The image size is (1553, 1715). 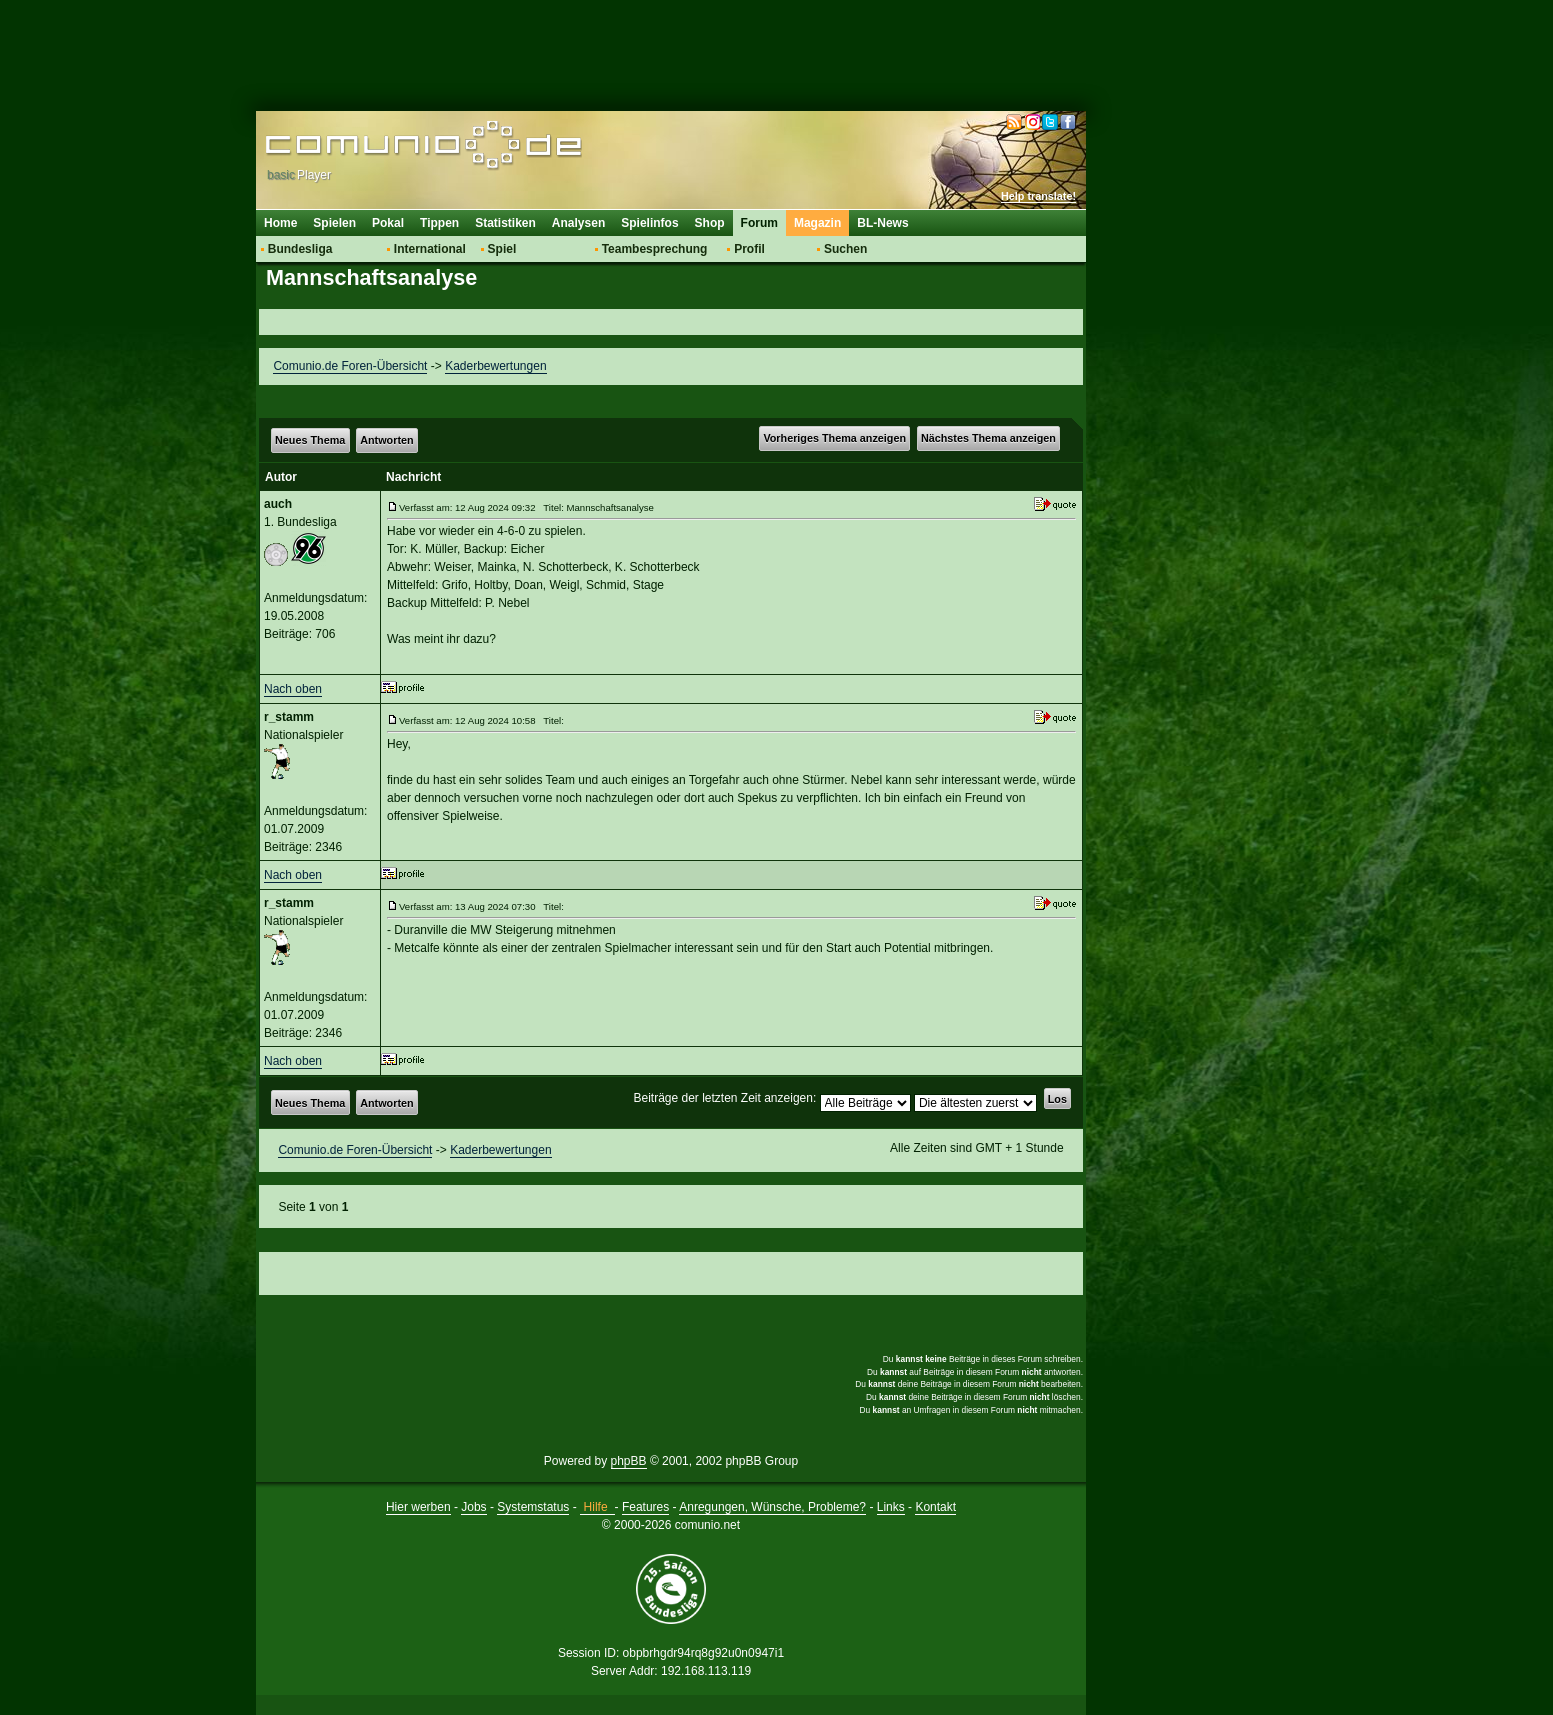 What do you see at coordinates (988, 438) in the screenshot?
I see `Nächstes Thema anzeigen` at bounding box center [988, 438].